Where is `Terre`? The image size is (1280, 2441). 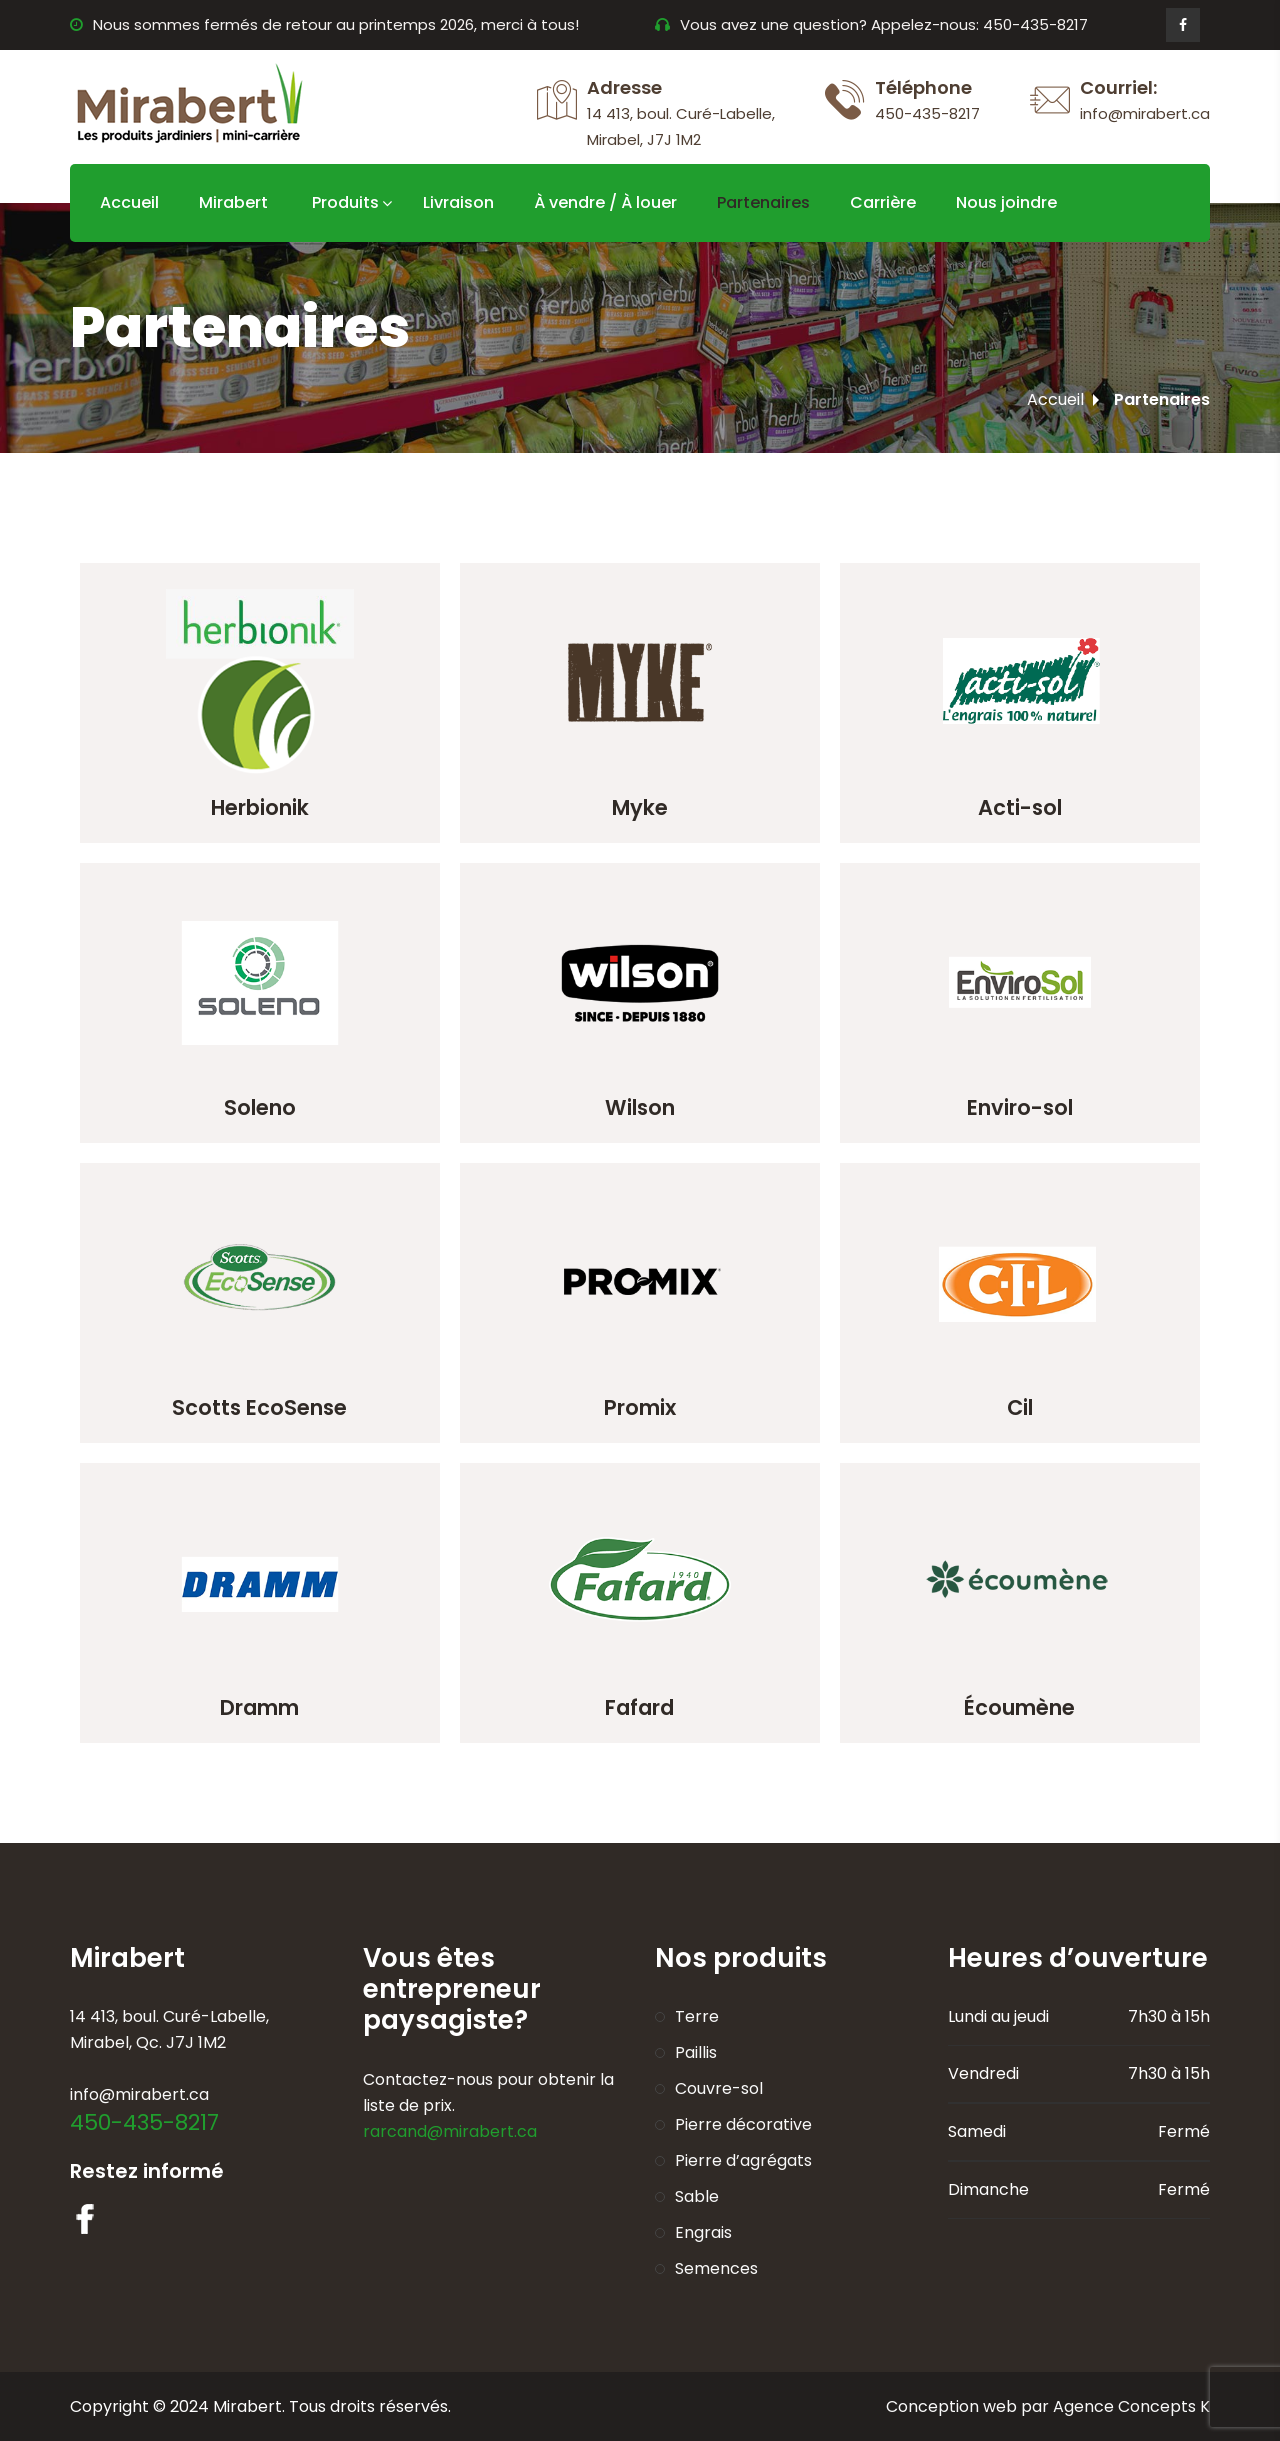 Terre is located at coordinates (697, 2016).